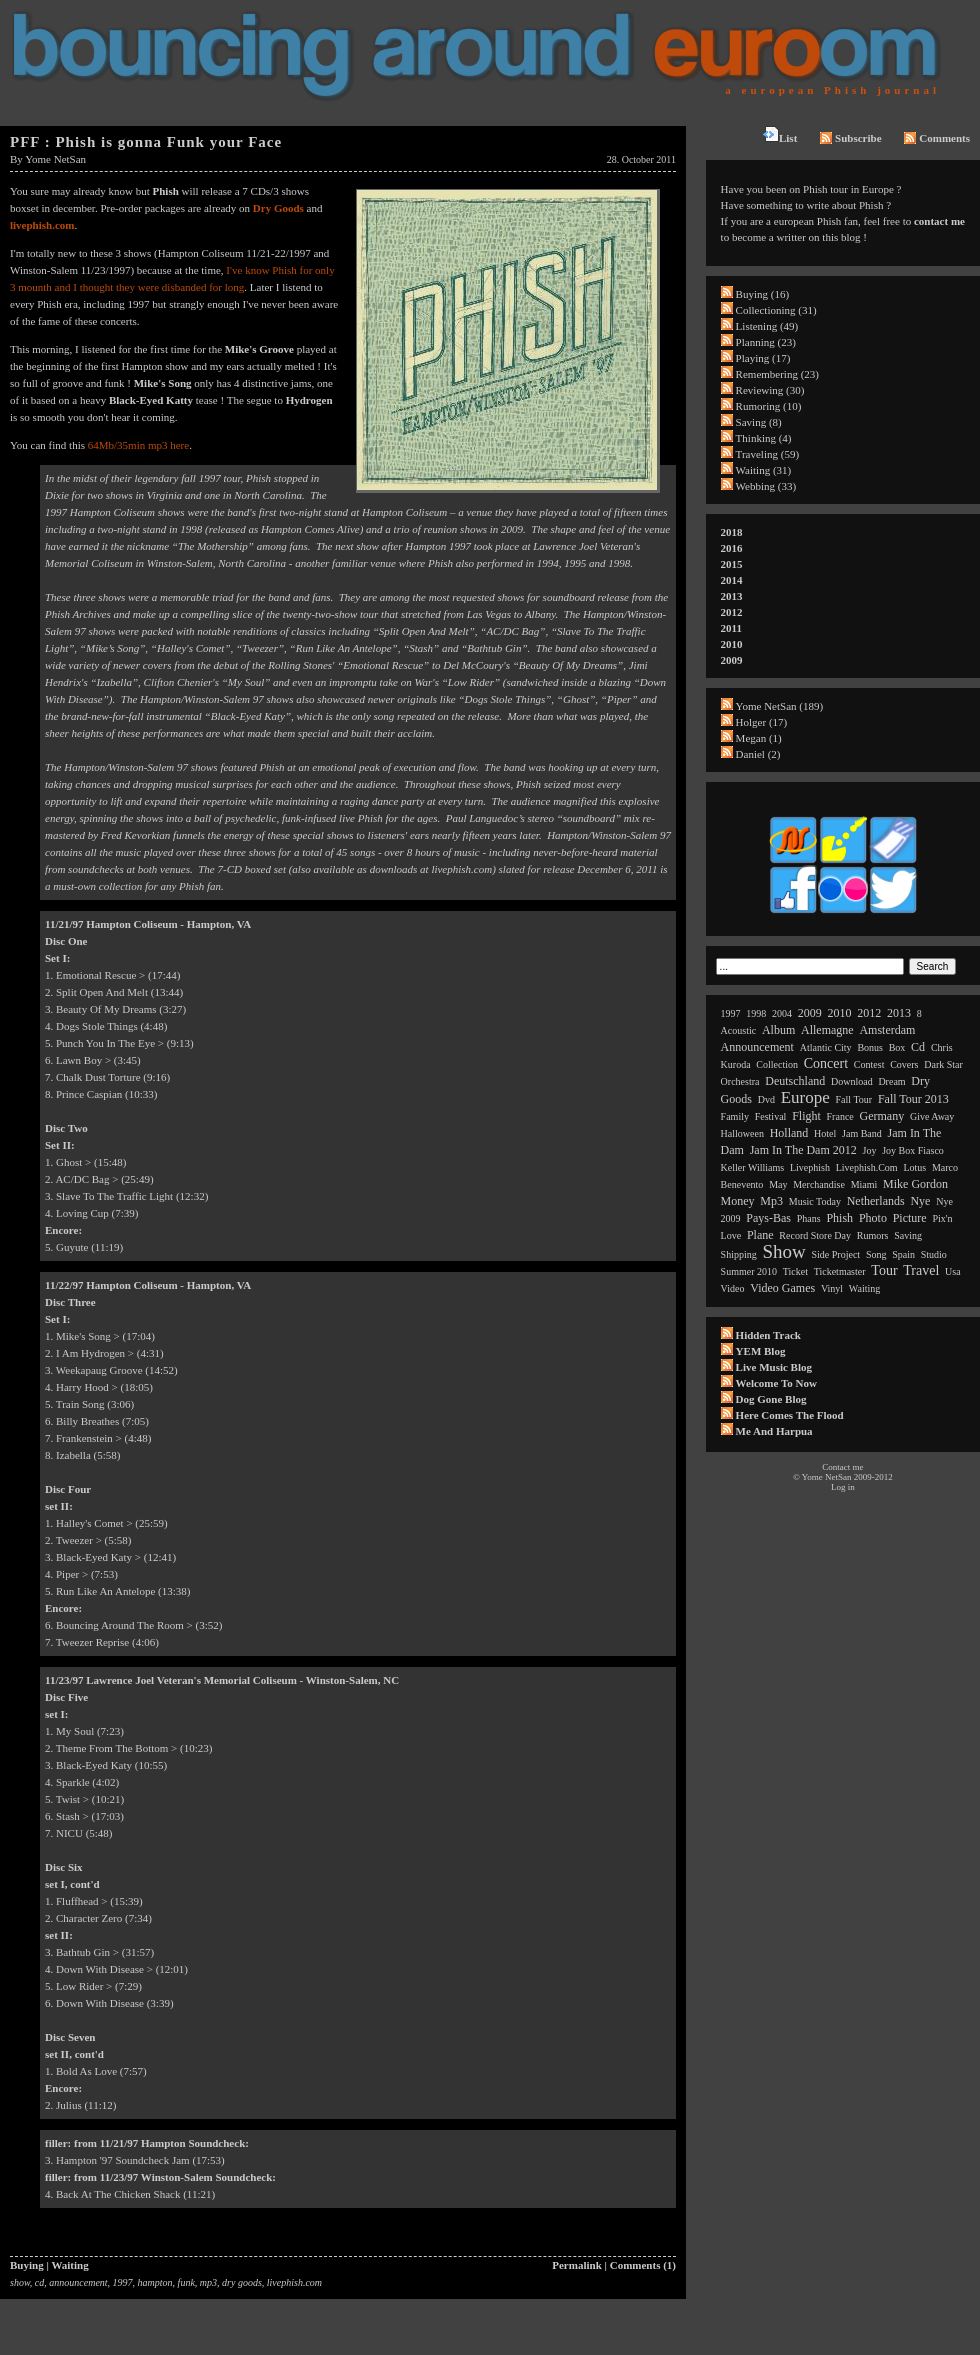  Describe the element at coordinates (864, 1184) in the screenshot. I see `miami` at that location.